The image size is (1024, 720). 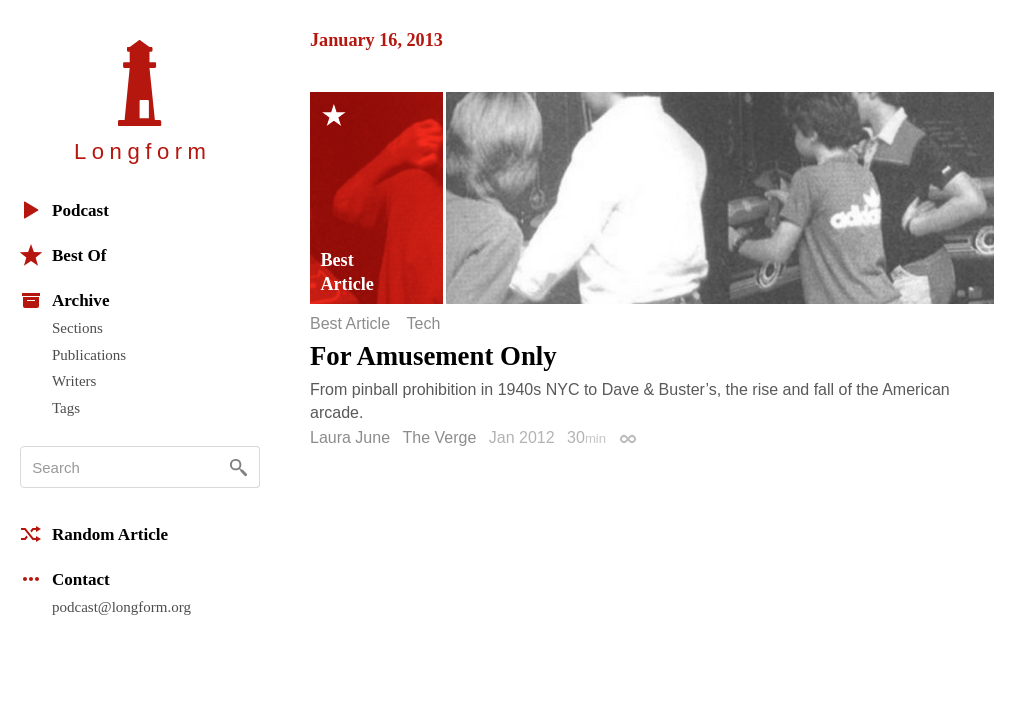 I want to click on Random Article, so click(x=94, y=534).